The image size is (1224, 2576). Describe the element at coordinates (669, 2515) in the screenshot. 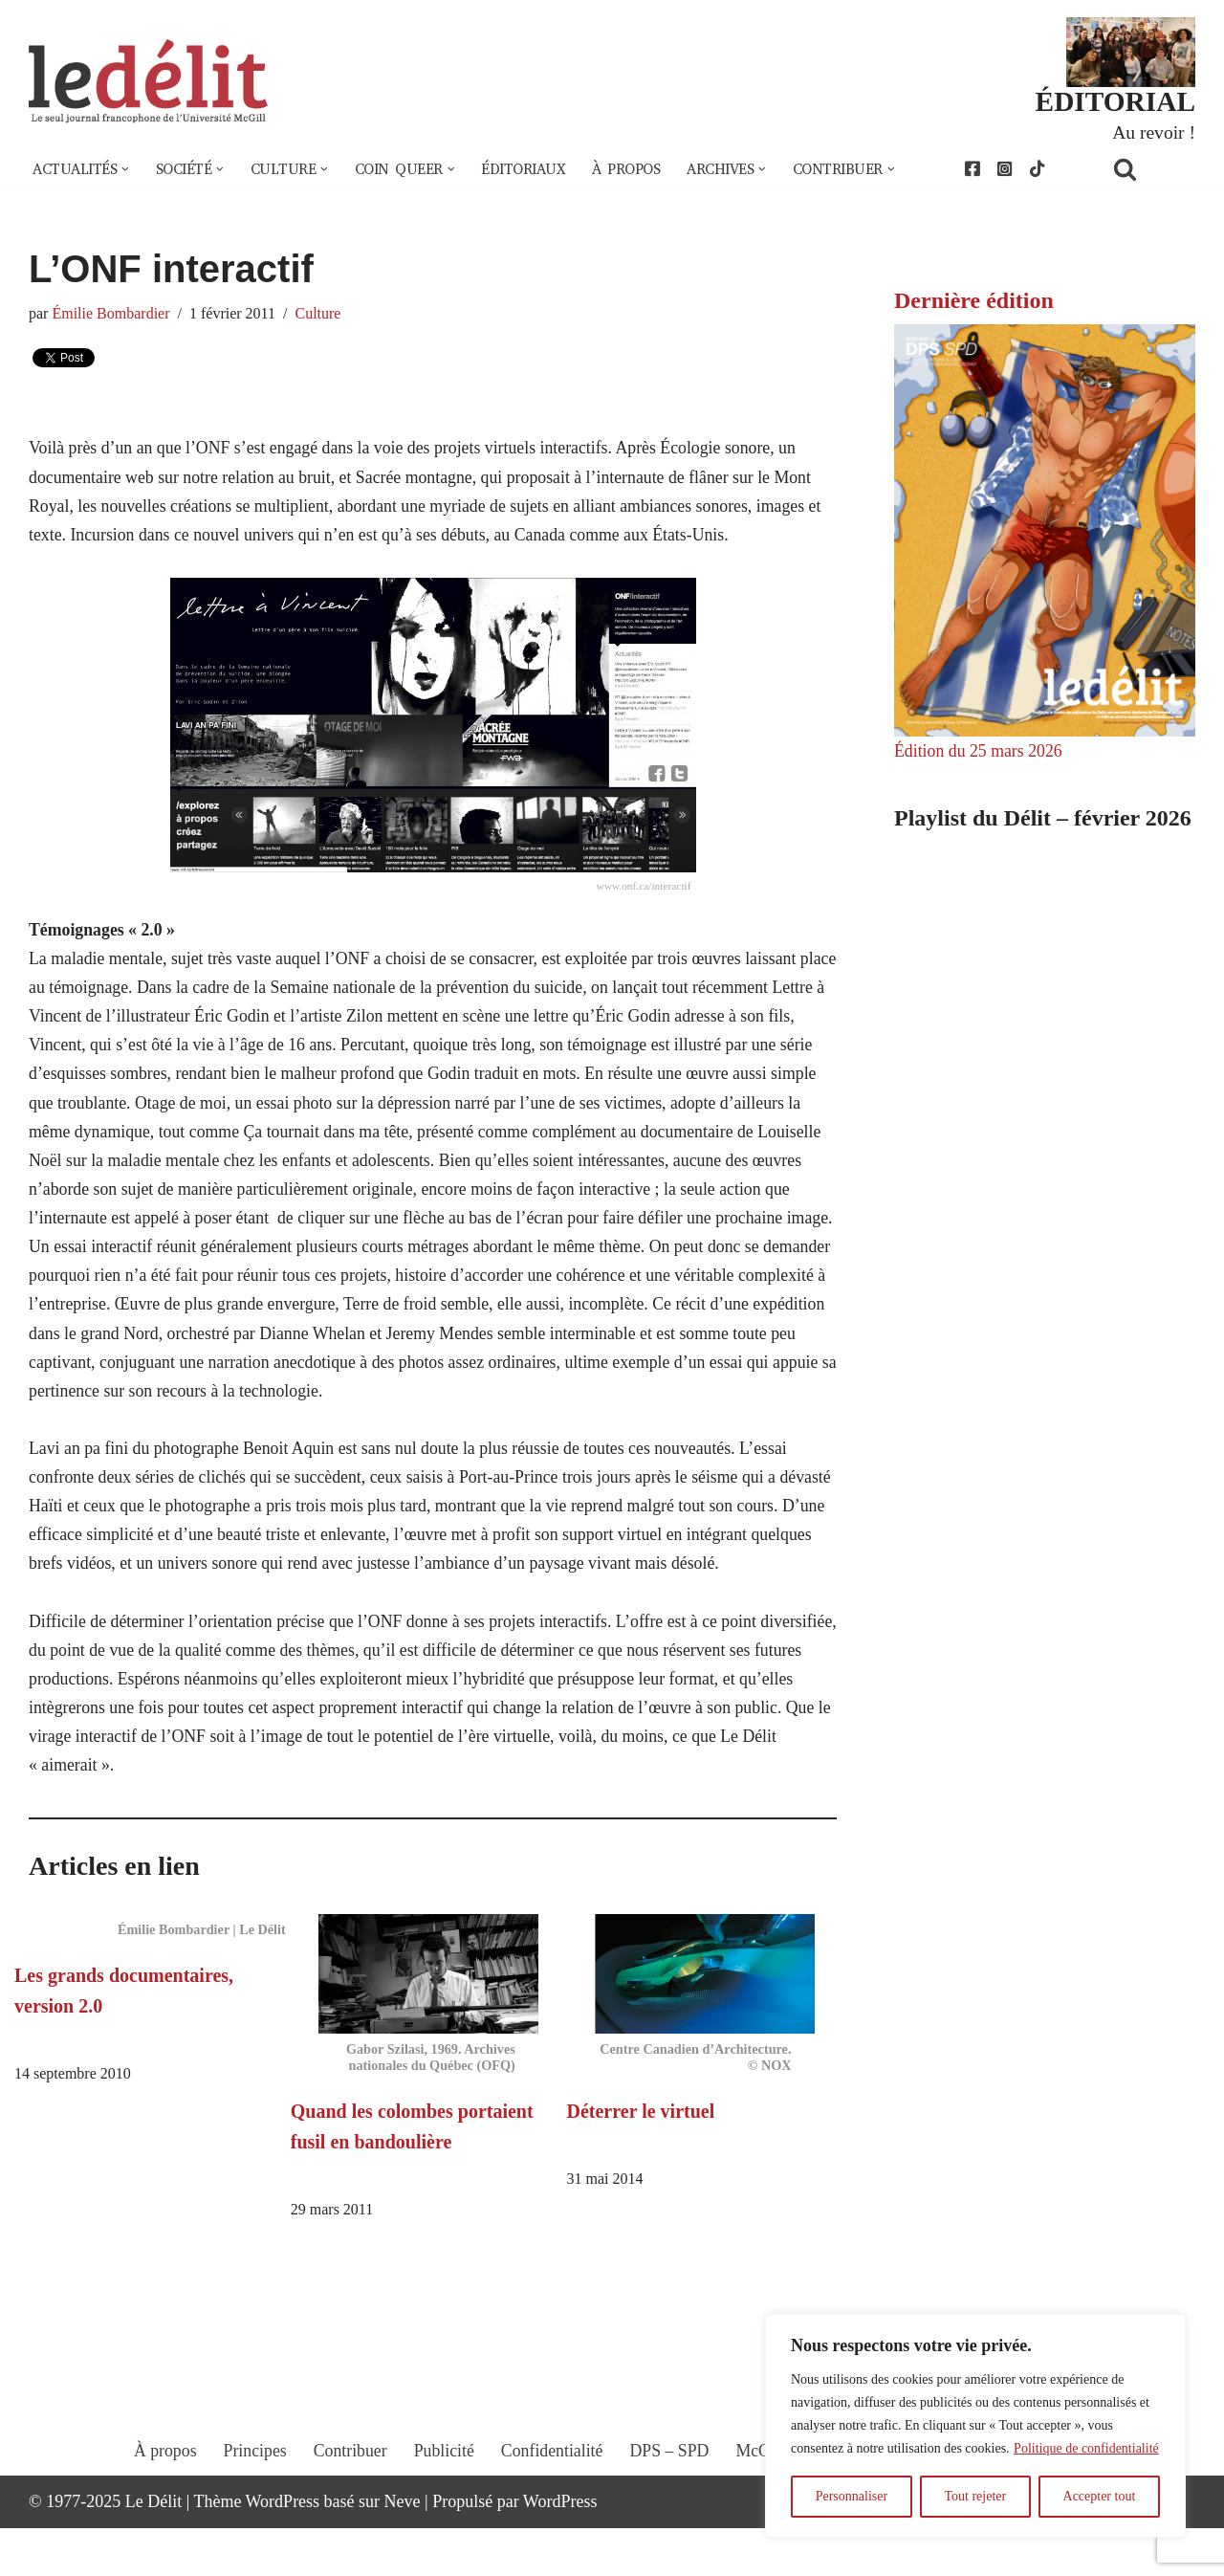

I see `DPS – SPD` at that location.